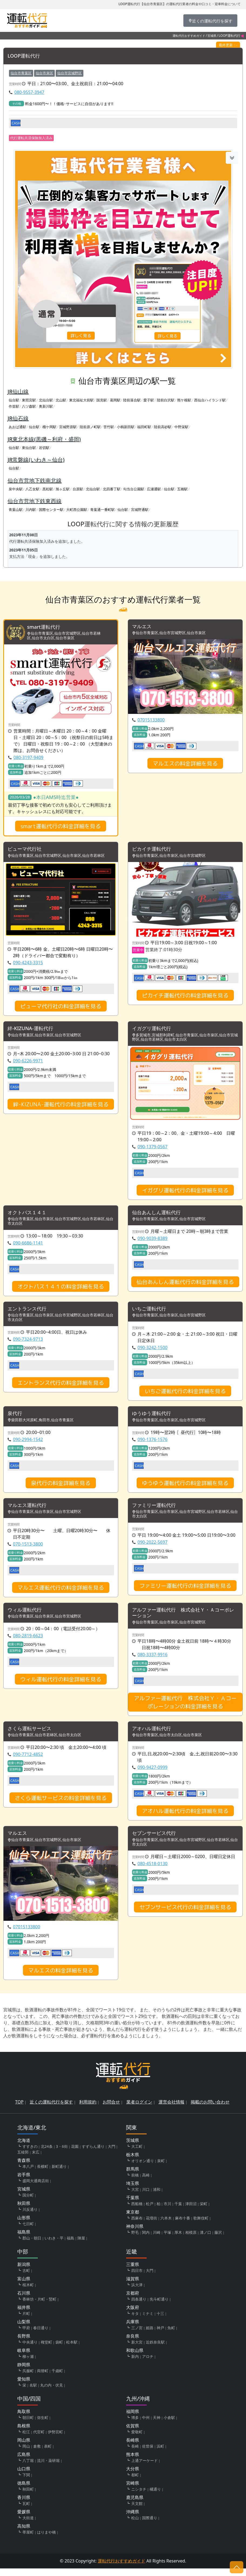  Describe the element at coordinates (44, 447) in the screenshot. I see `岩切駅` at that location.